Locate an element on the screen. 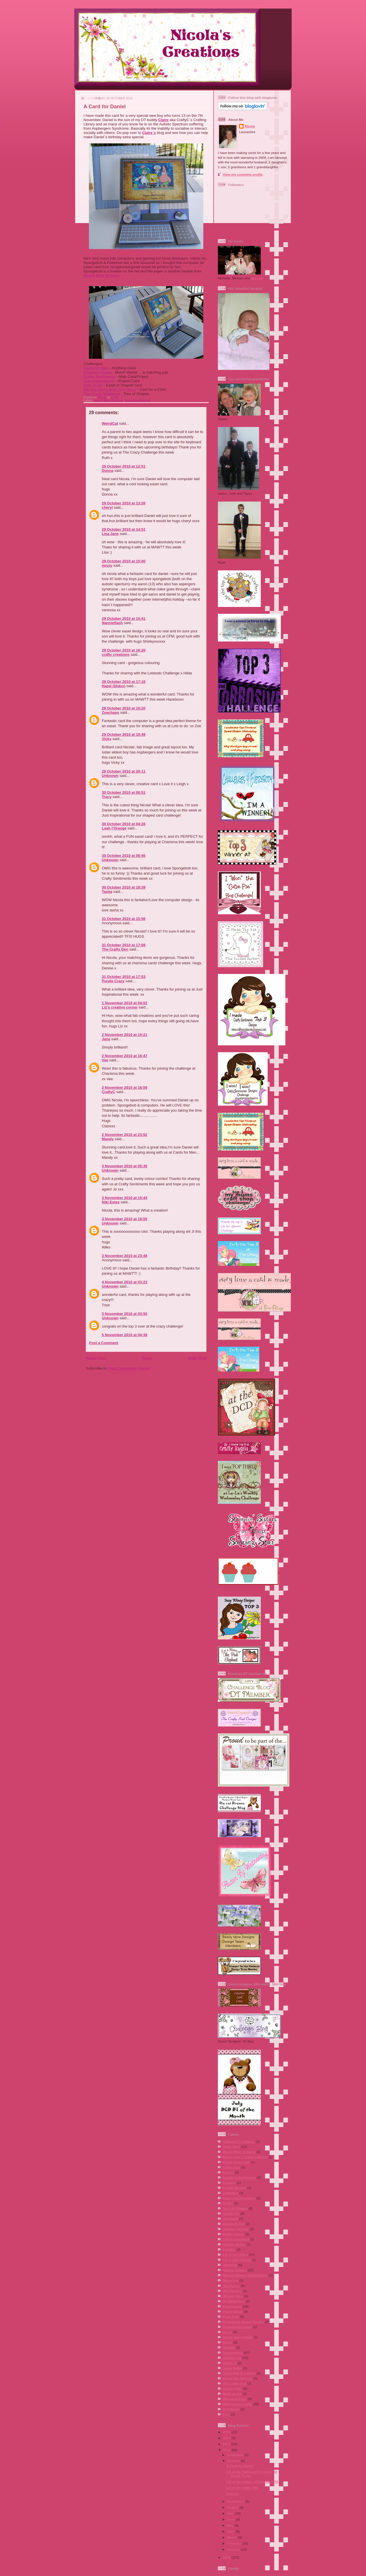 This screenshot has width=366, height=2576. Ching Chou Kuik is located at coordinates (236, 2162).